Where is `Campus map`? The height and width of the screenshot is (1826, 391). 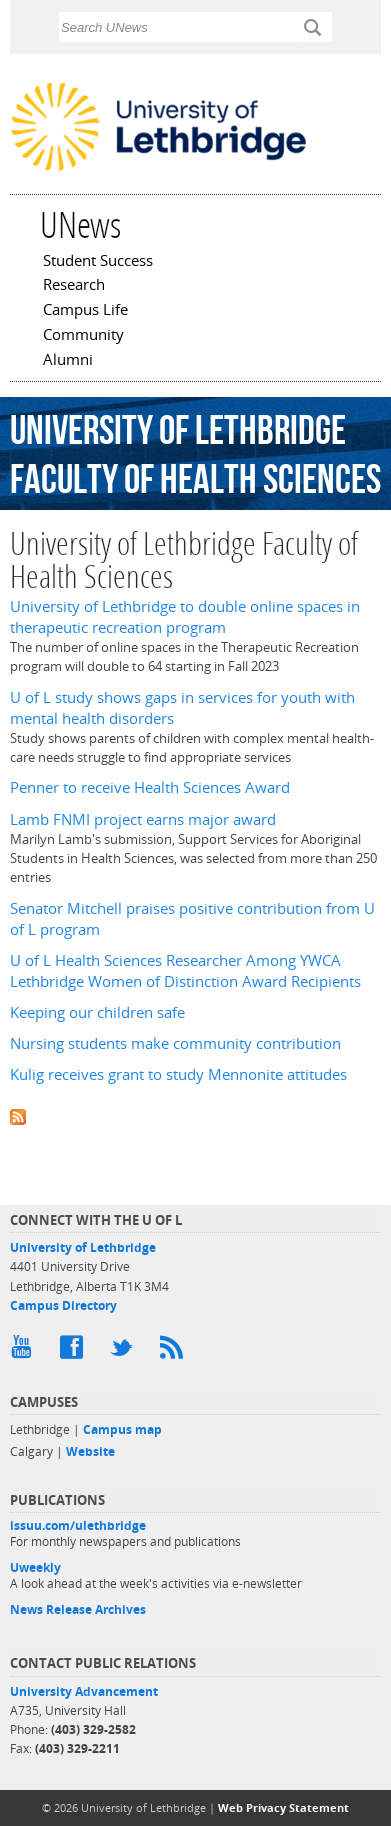
Campus map is located at coordinates (122, 1429).